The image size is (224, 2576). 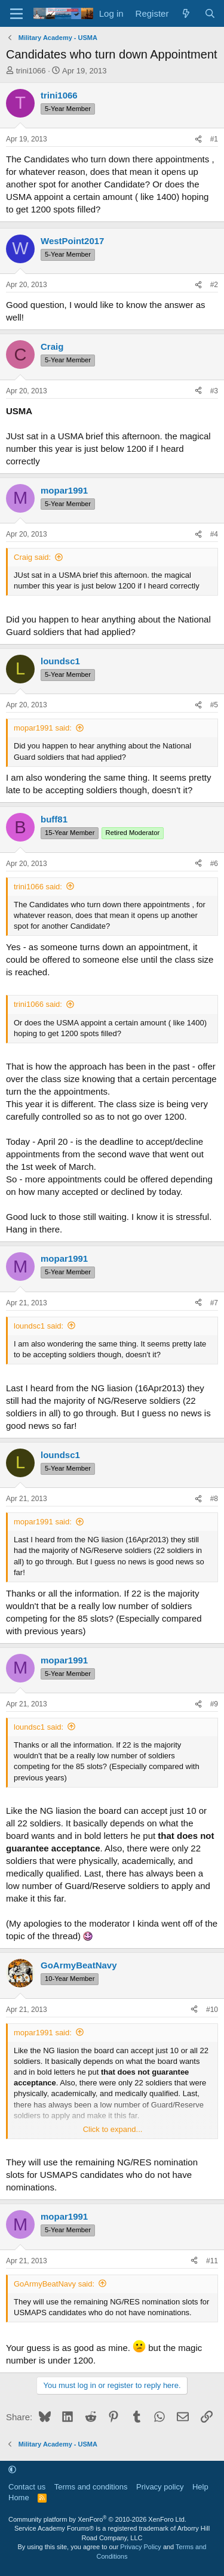 What do you see at coordinates (186, 13) in the screenshot?
I see `[What's new]` at bounding box center [186, 13].